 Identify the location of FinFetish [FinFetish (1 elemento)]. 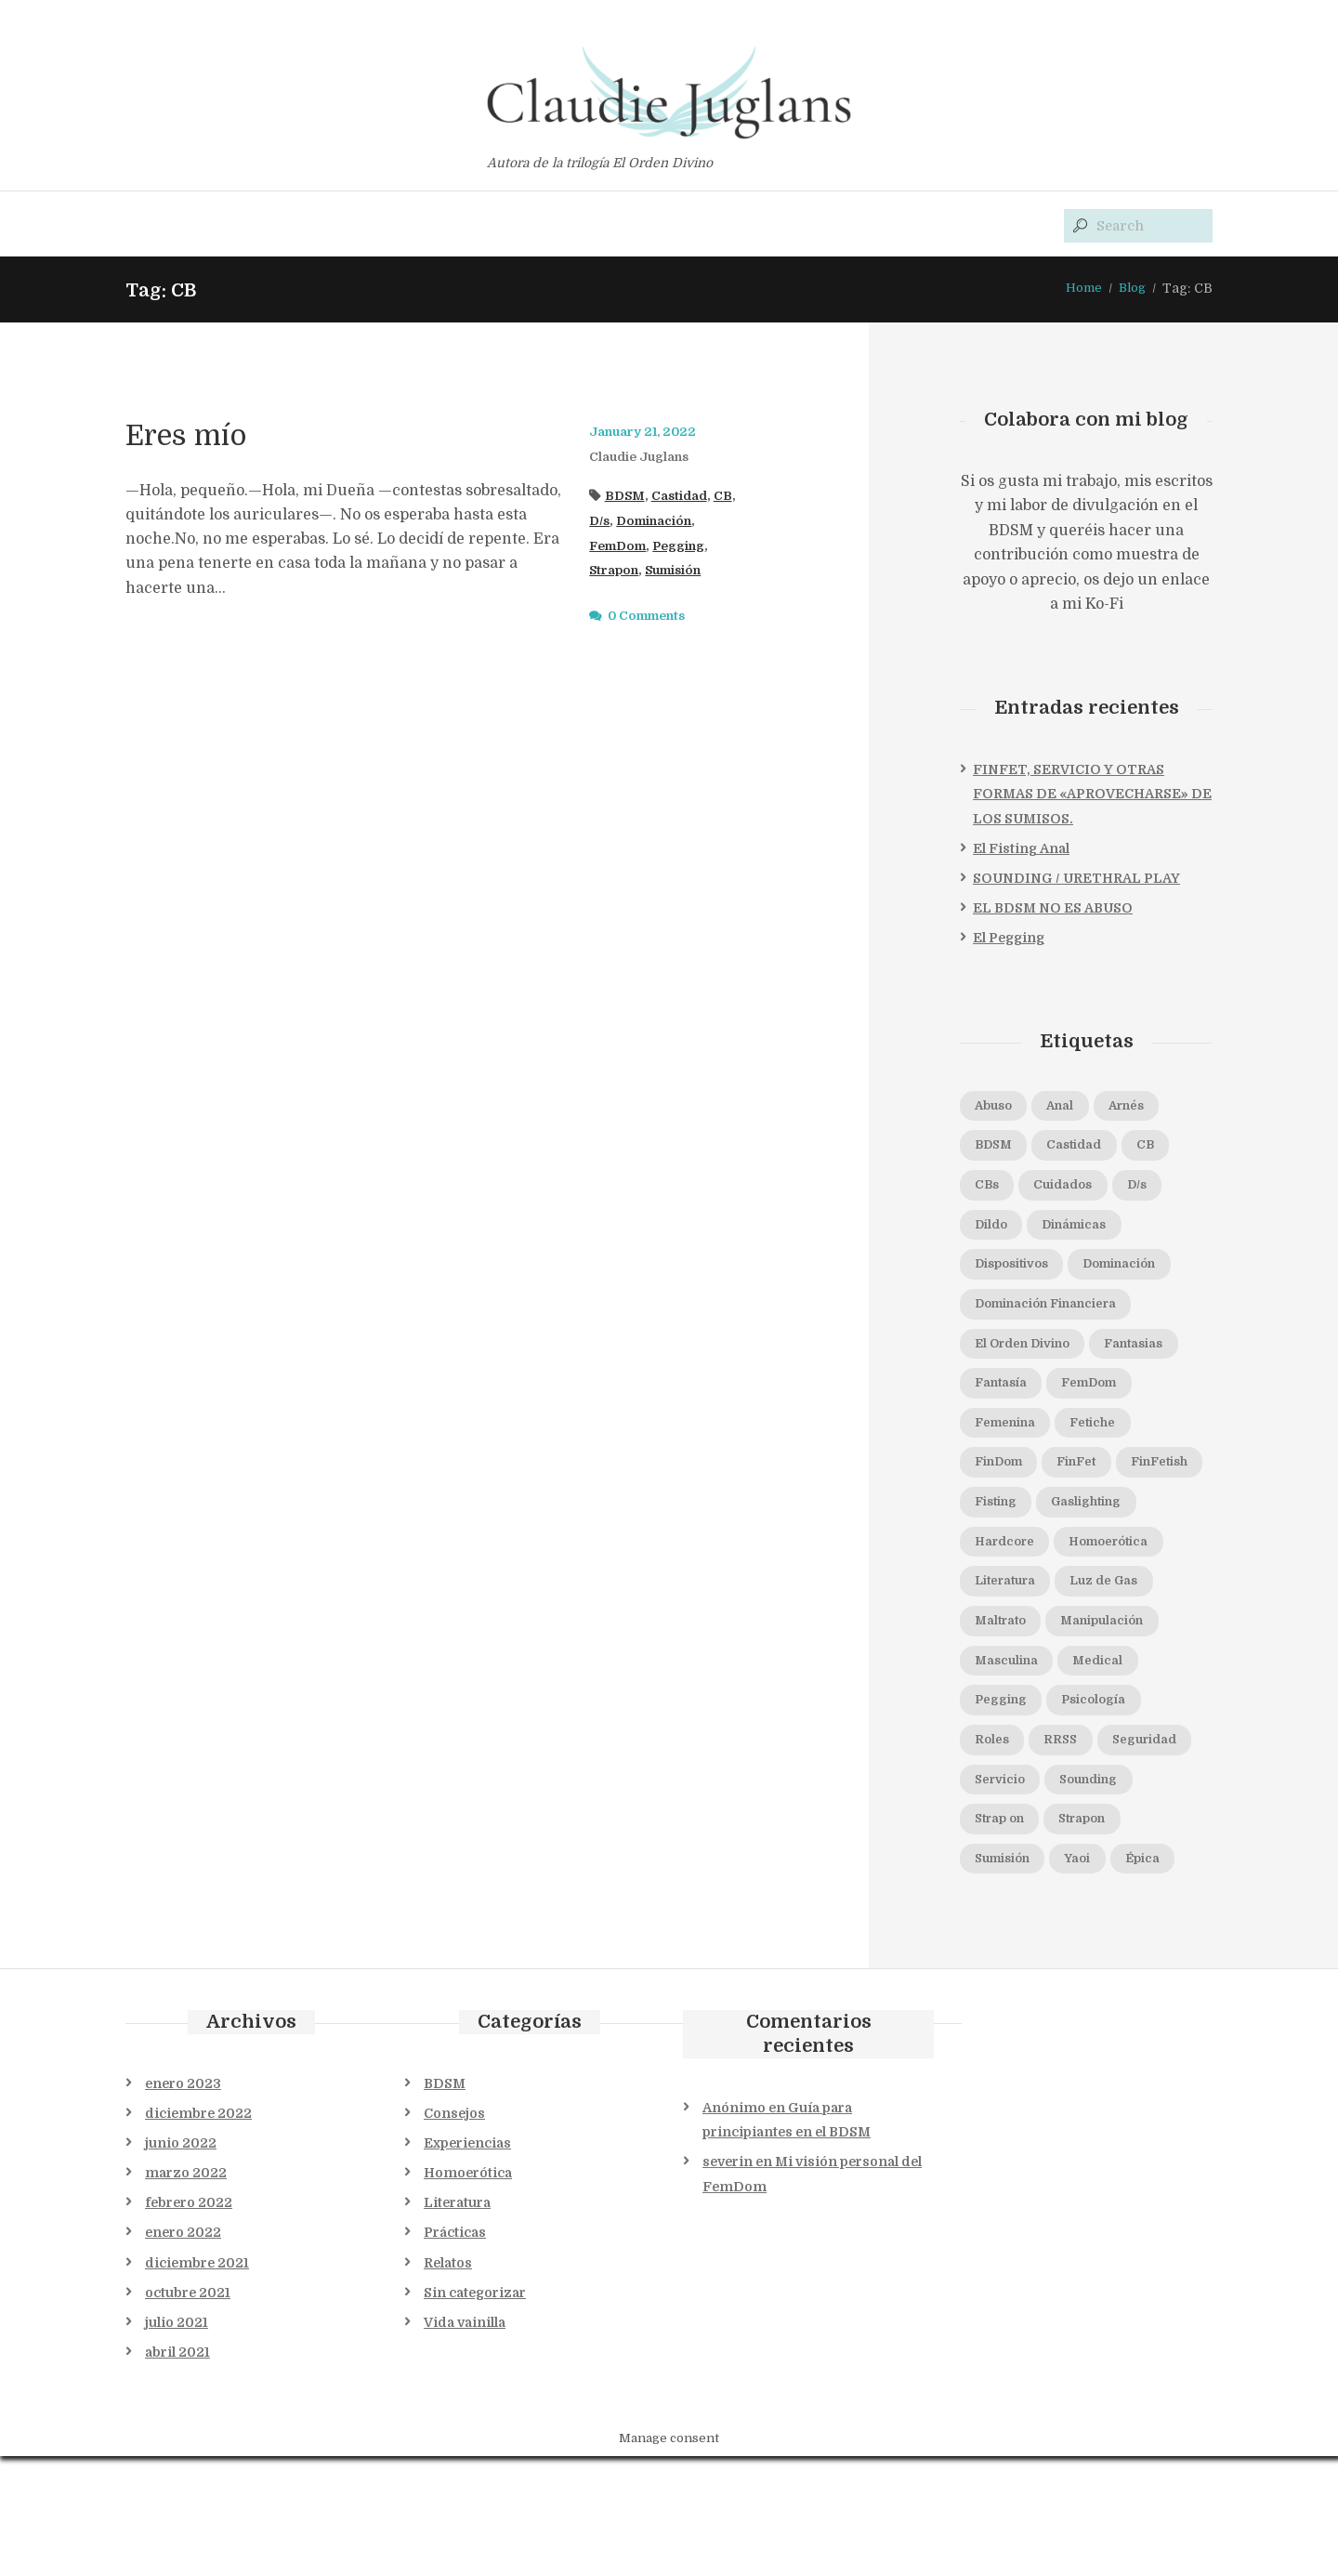
(1093, 1522).